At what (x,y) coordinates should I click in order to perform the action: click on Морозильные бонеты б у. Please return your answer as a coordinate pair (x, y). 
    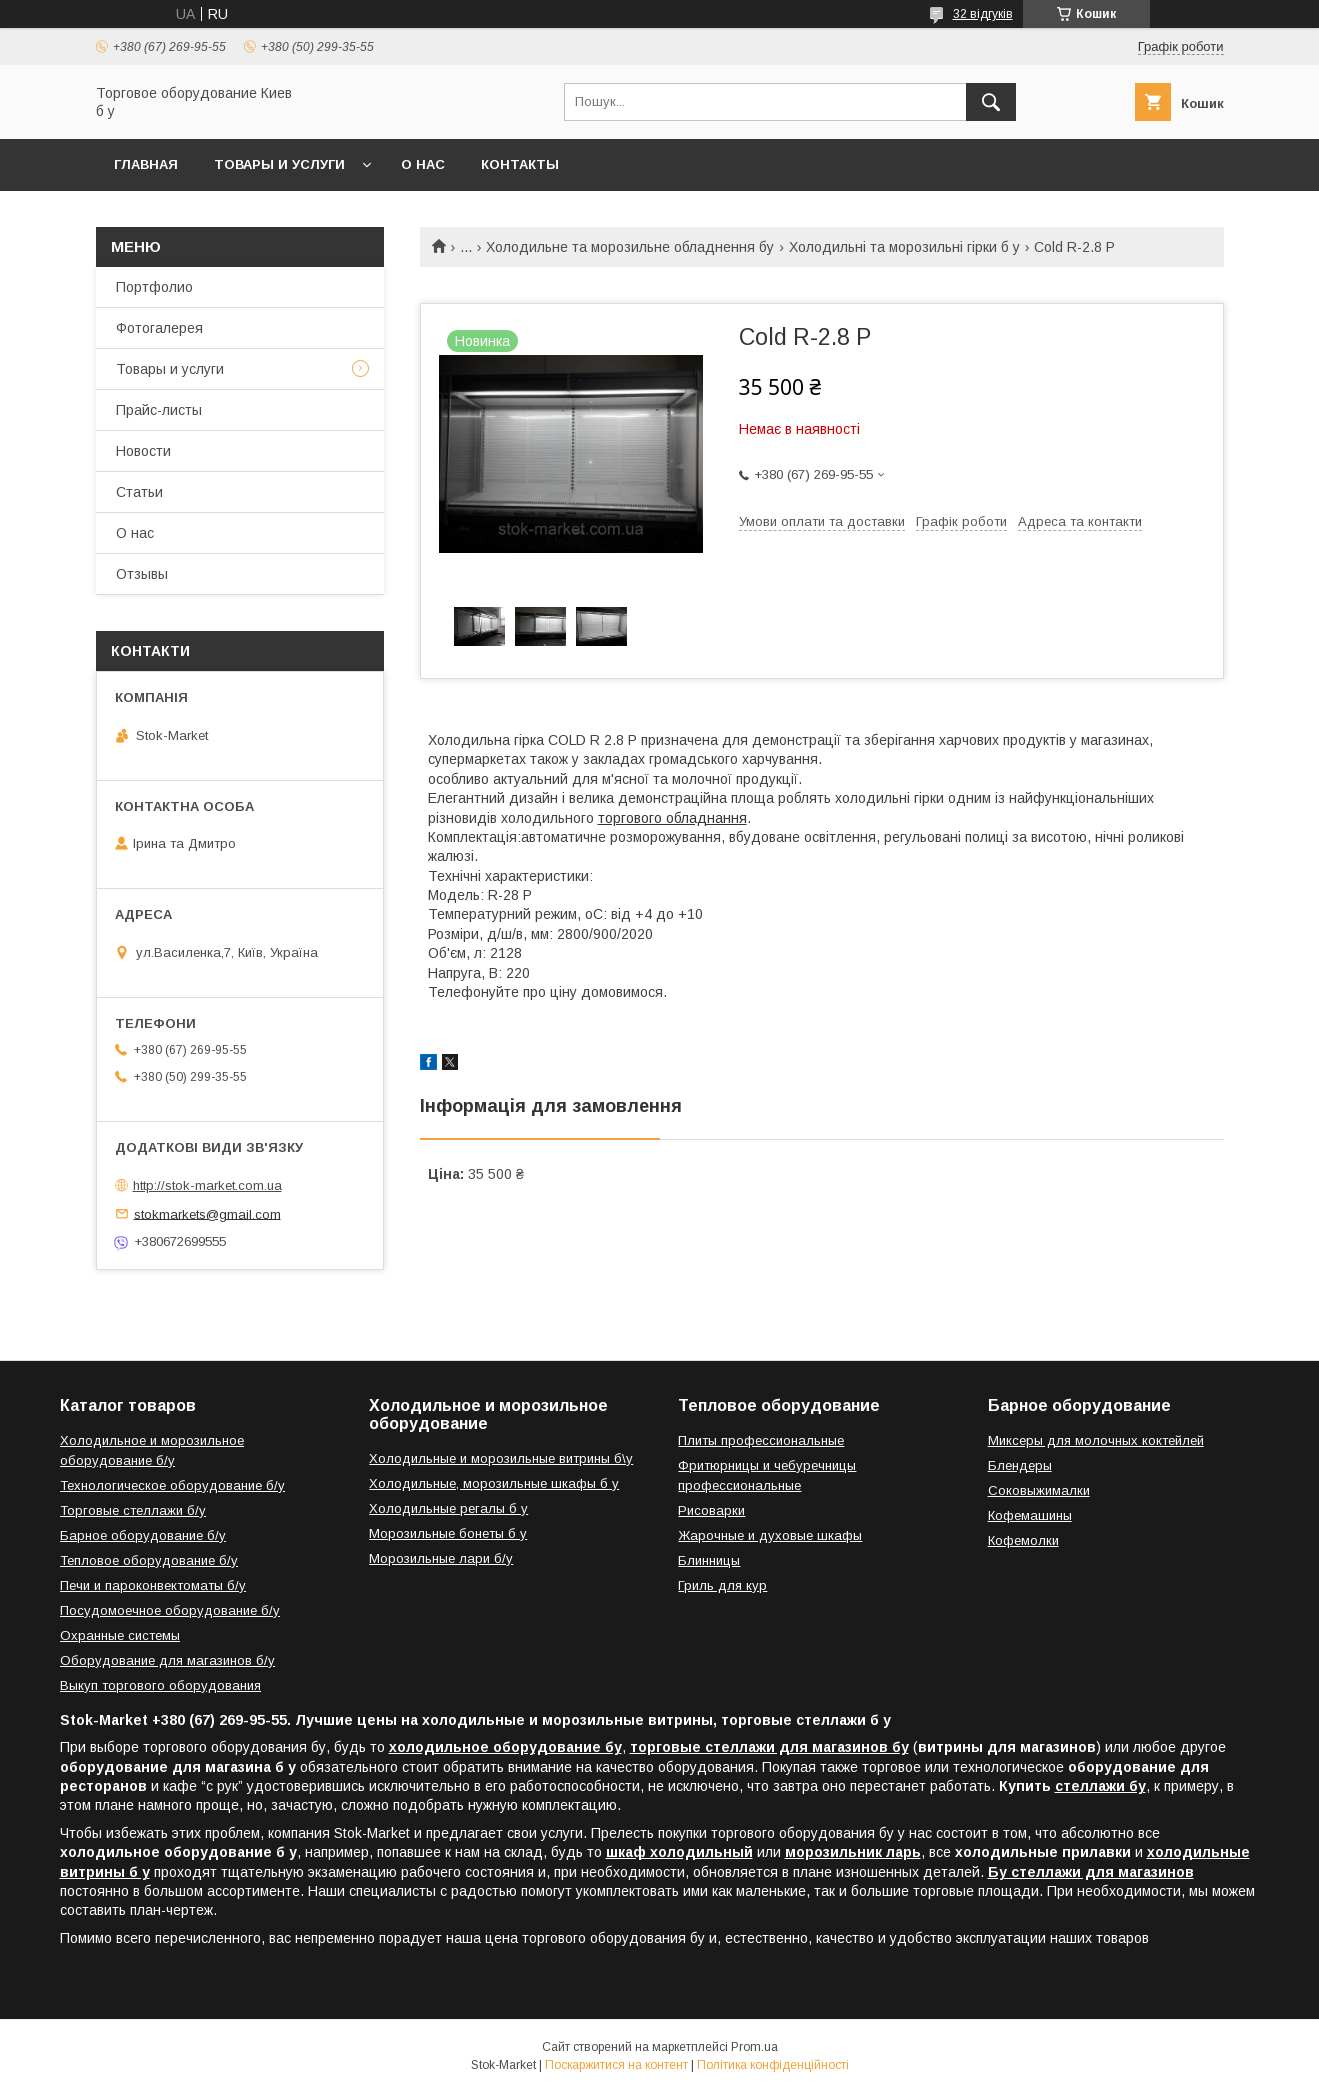
    Looking at the image, I should click on (448, 1533).